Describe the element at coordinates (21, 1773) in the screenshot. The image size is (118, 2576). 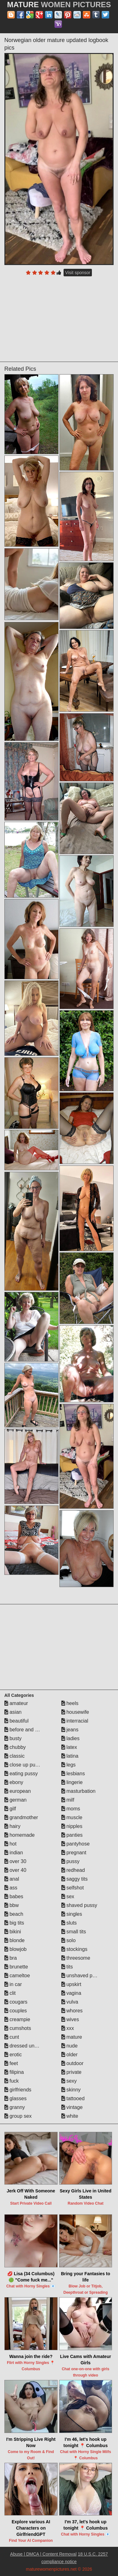
I see `eating pussy` at that location.